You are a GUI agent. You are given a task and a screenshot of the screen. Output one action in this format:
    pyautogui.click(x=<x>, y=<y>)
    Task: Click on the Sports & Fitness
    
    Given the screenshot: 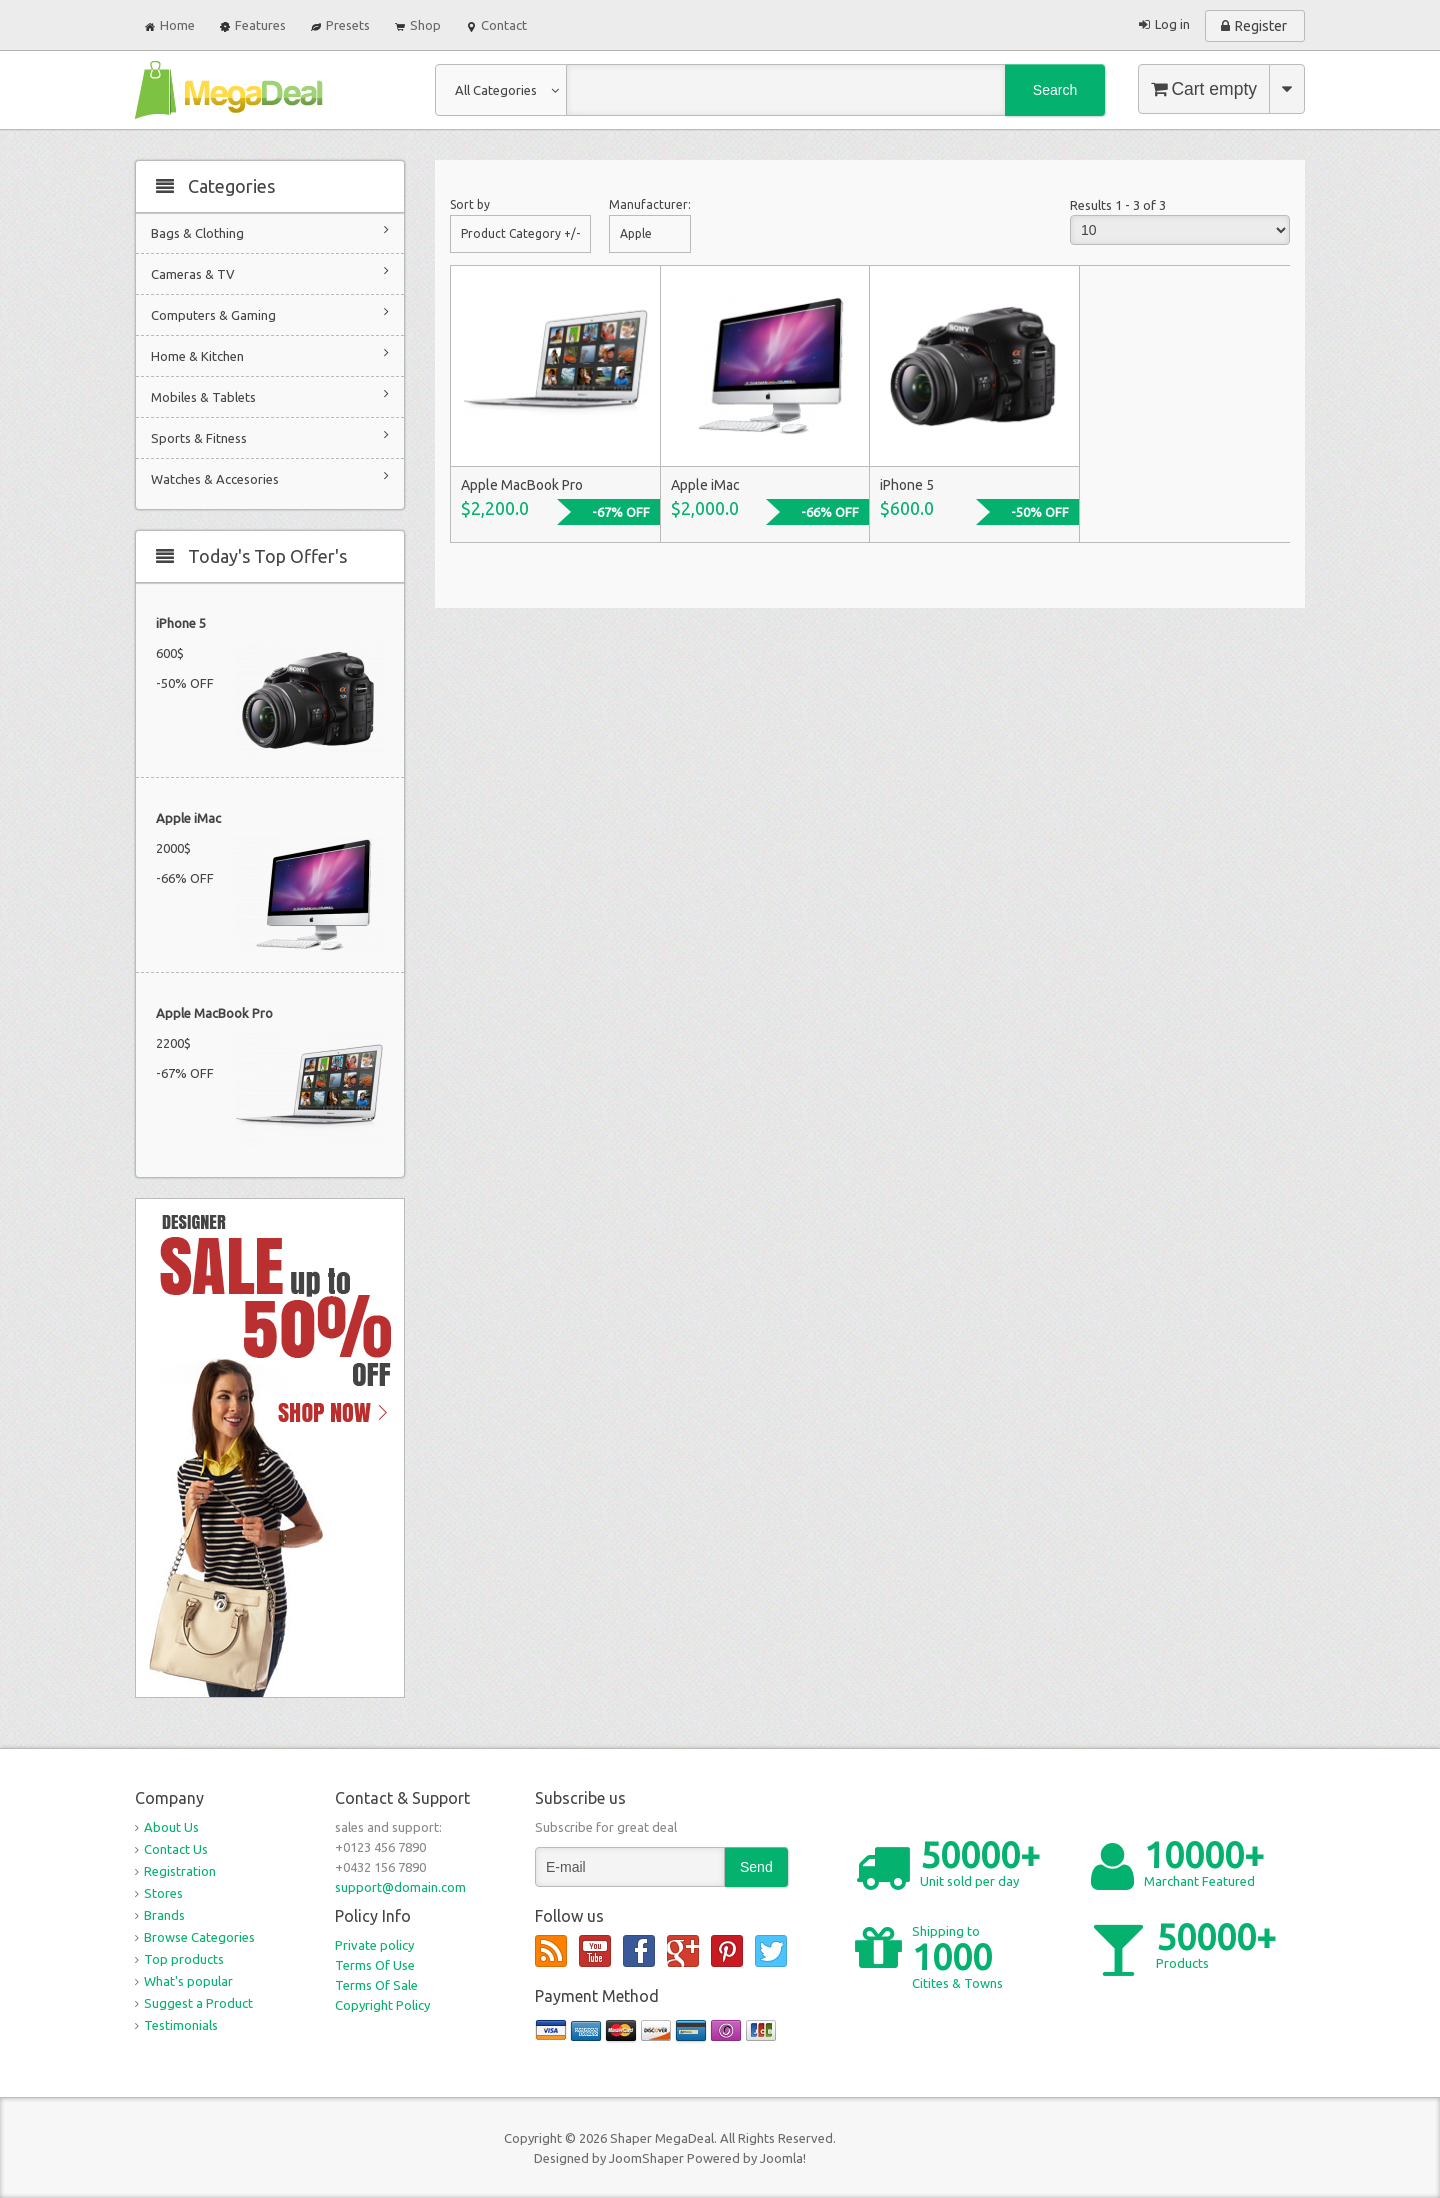 What is the action you would take?
    pyautogui.click(x=270, y=436)
    